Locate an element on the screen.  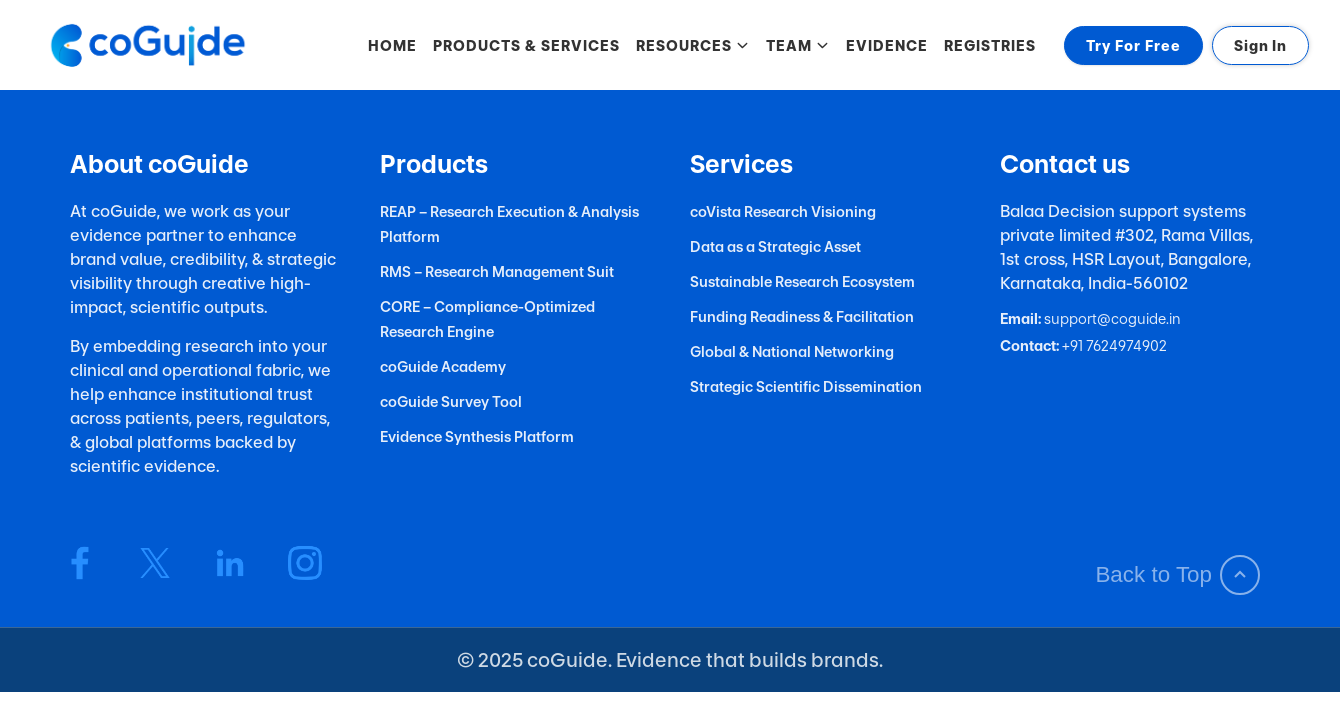
Sign In is located at coordinates (1260, 45).